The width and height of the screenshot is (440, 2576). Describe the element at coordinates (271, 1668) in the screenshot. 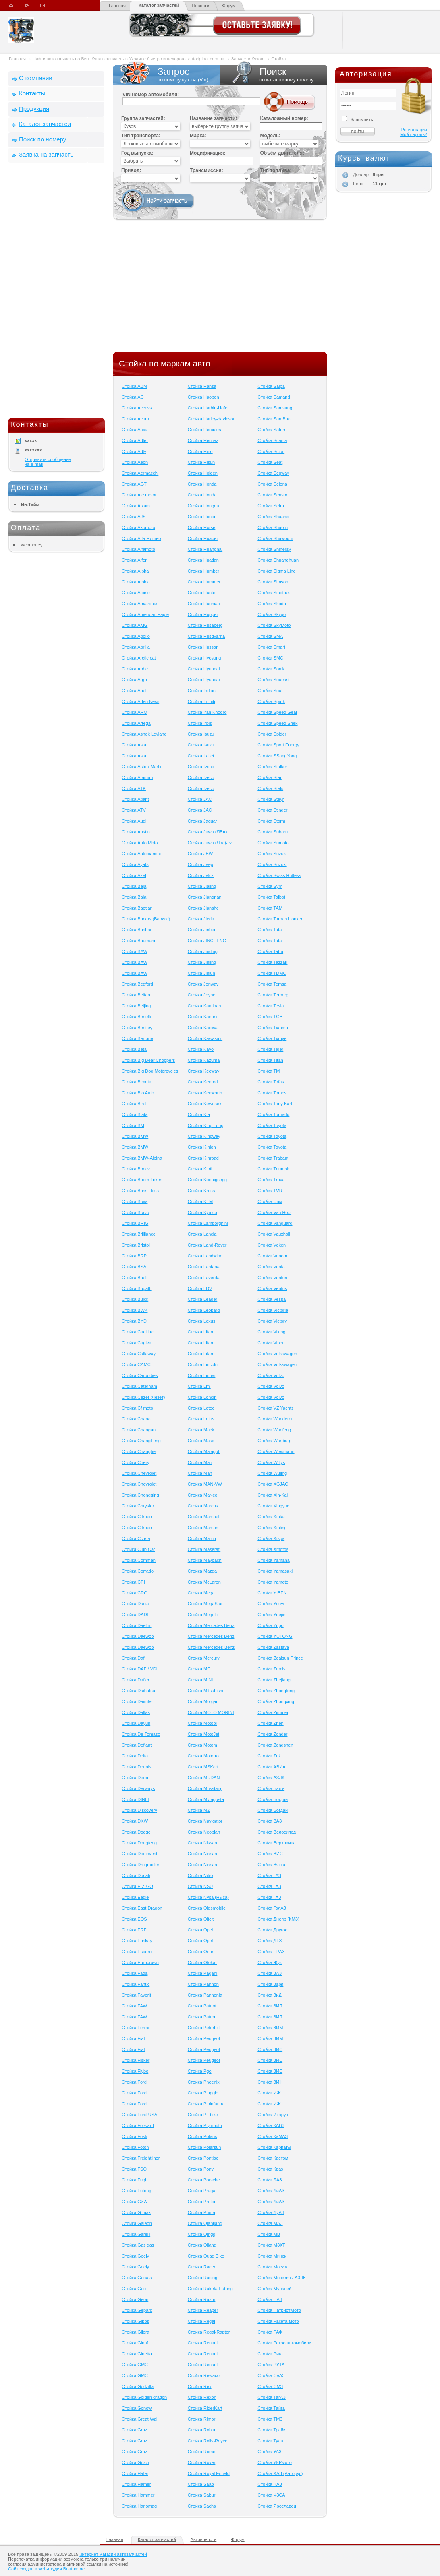

I see `Стойка Zemis` at that location.